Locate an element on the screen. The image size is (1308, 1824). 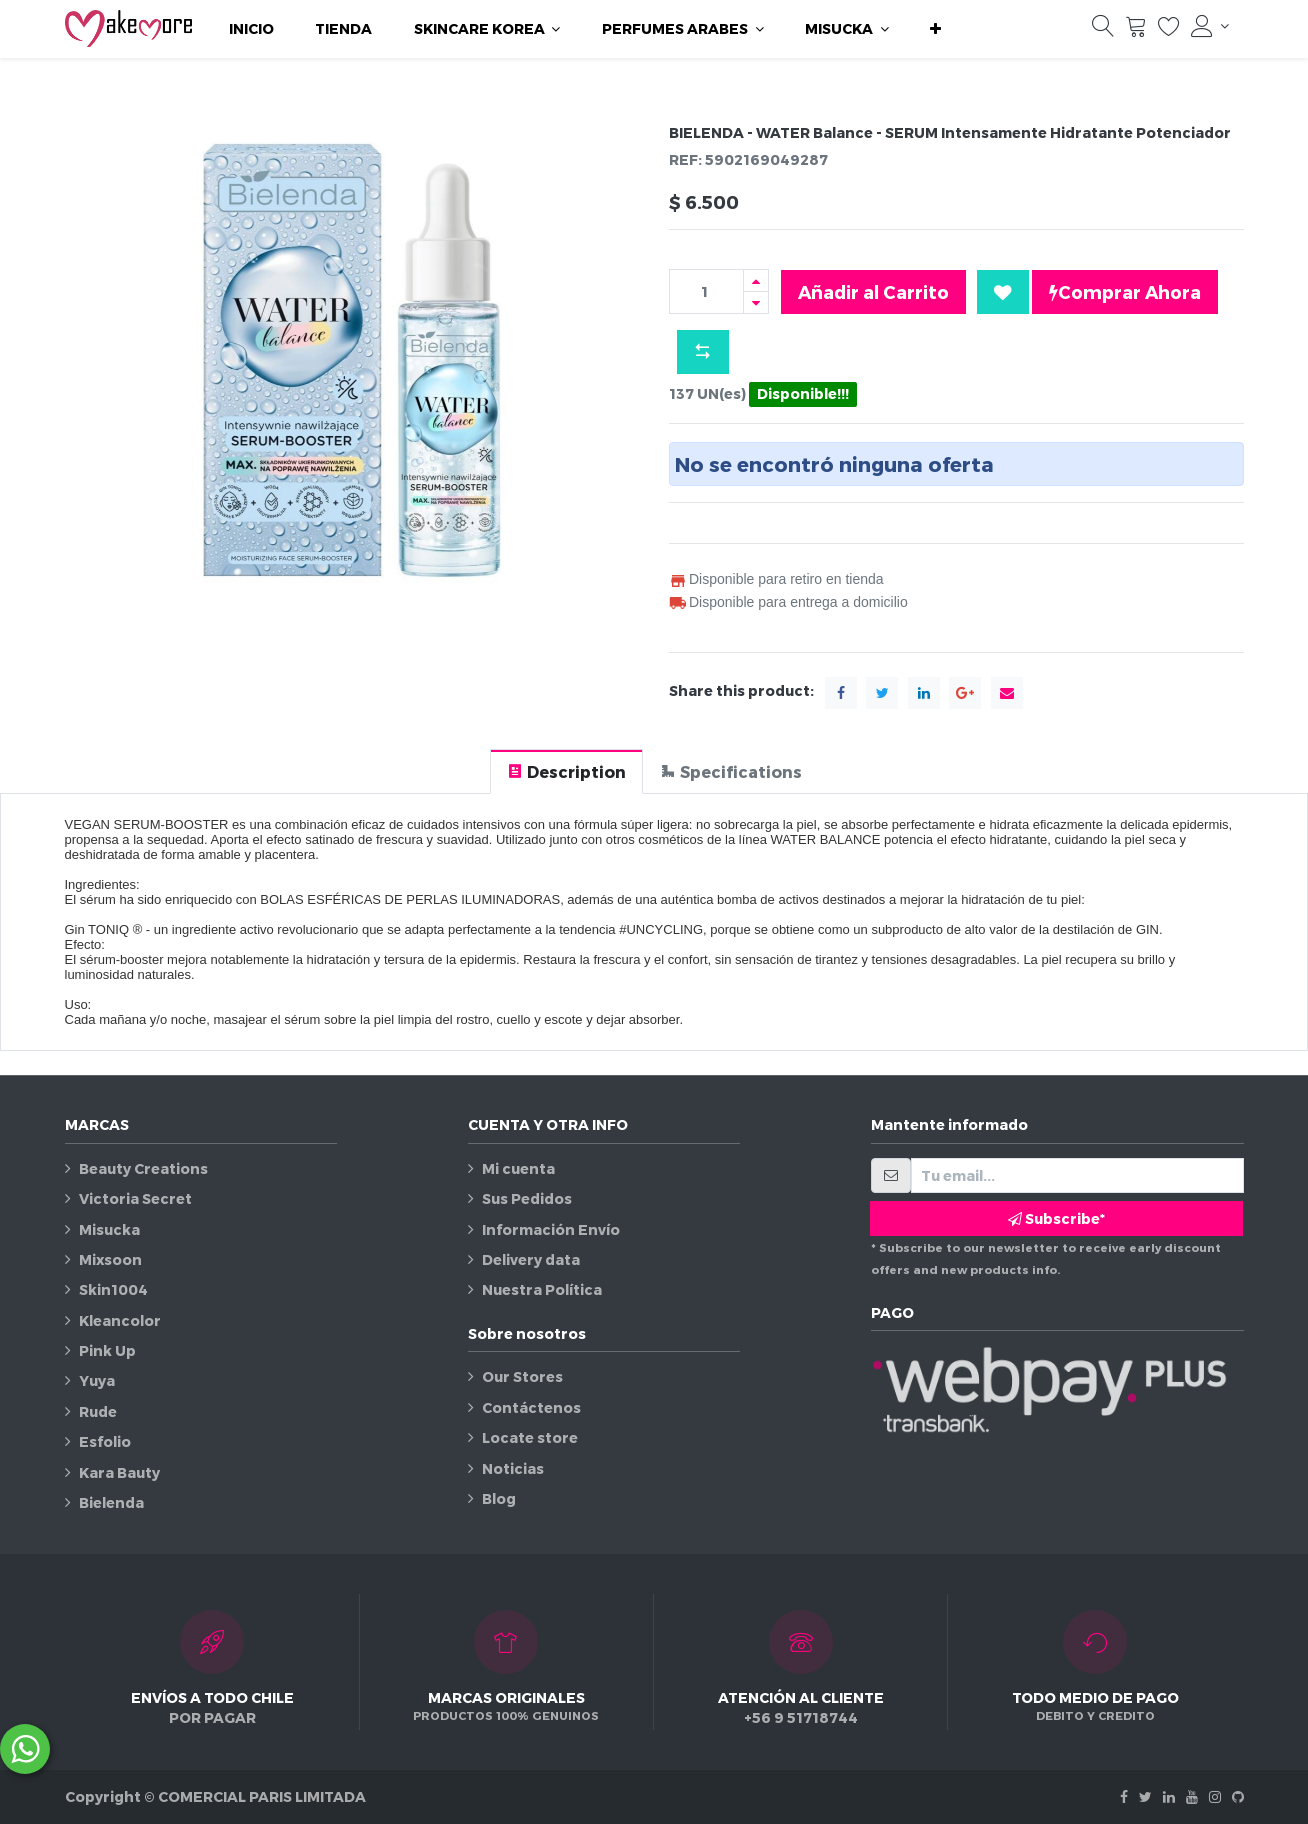
[tab] is located at coordinates (566, 771).